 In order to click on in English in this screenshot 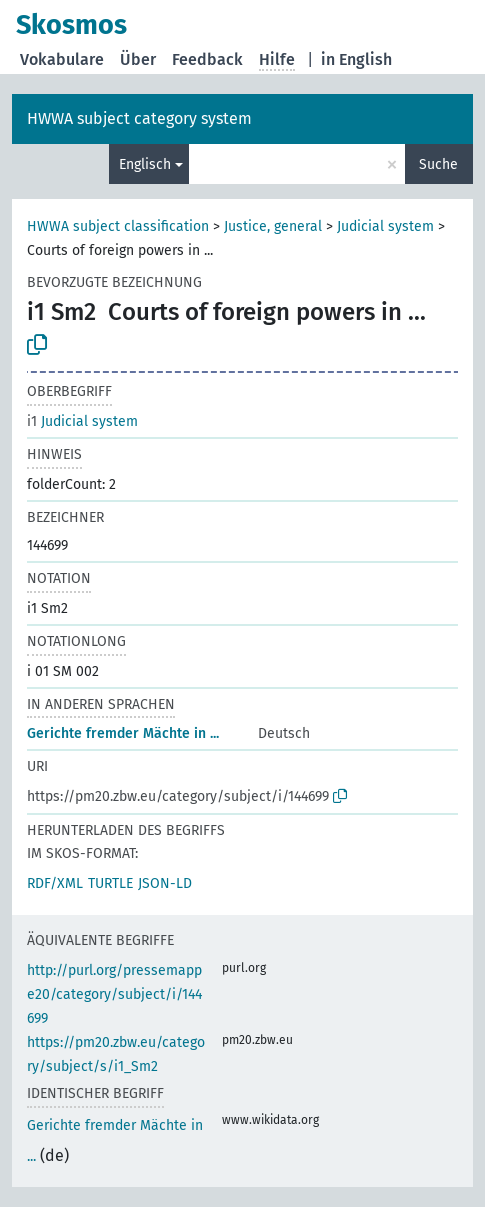, I will do `click(356, 59)`.